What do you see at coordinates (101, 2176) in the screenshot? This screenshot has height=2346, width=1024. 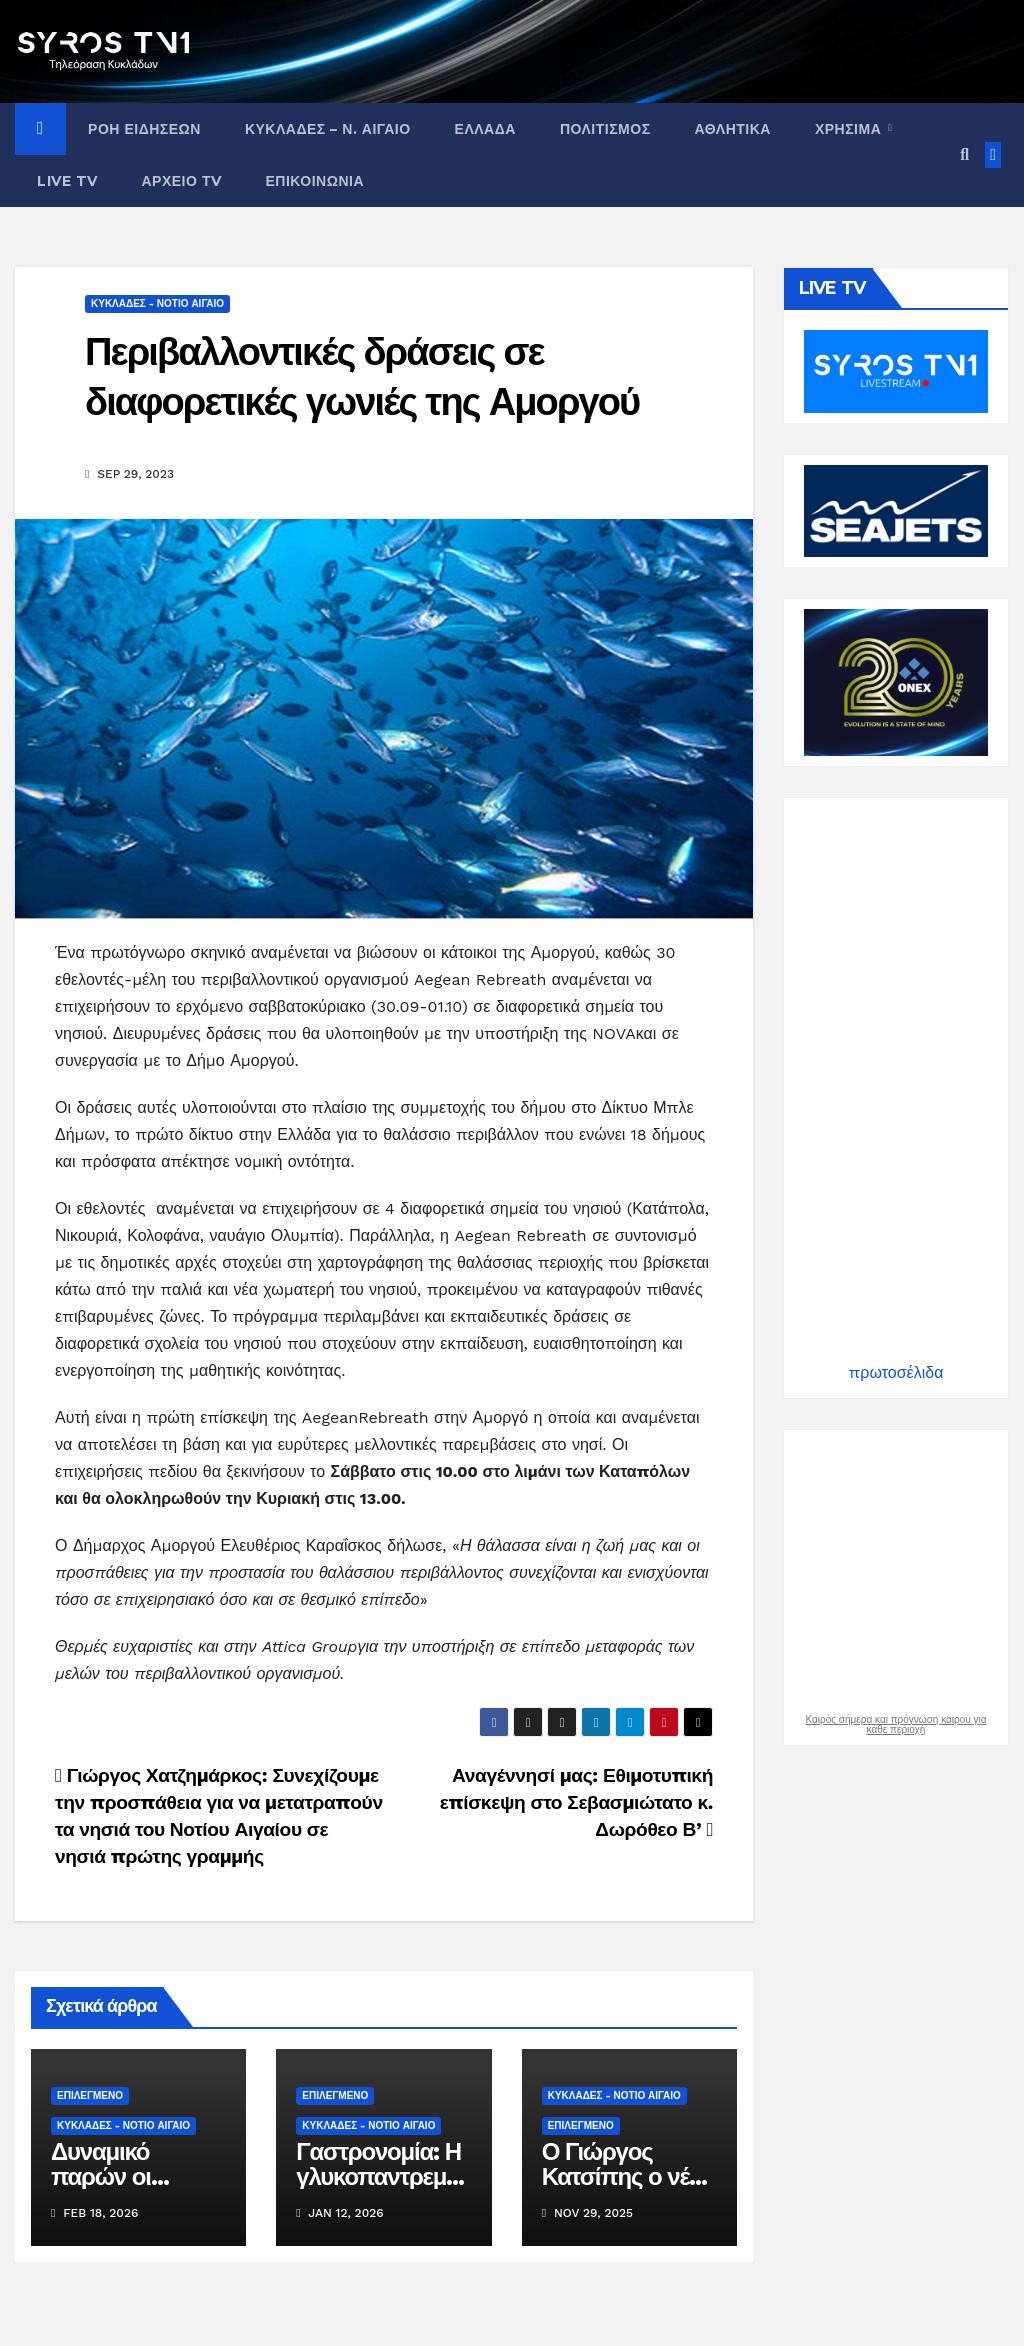 I see `Δυναμικό παρών οι Κυκλάδες` at bounding box center [101, 2176].